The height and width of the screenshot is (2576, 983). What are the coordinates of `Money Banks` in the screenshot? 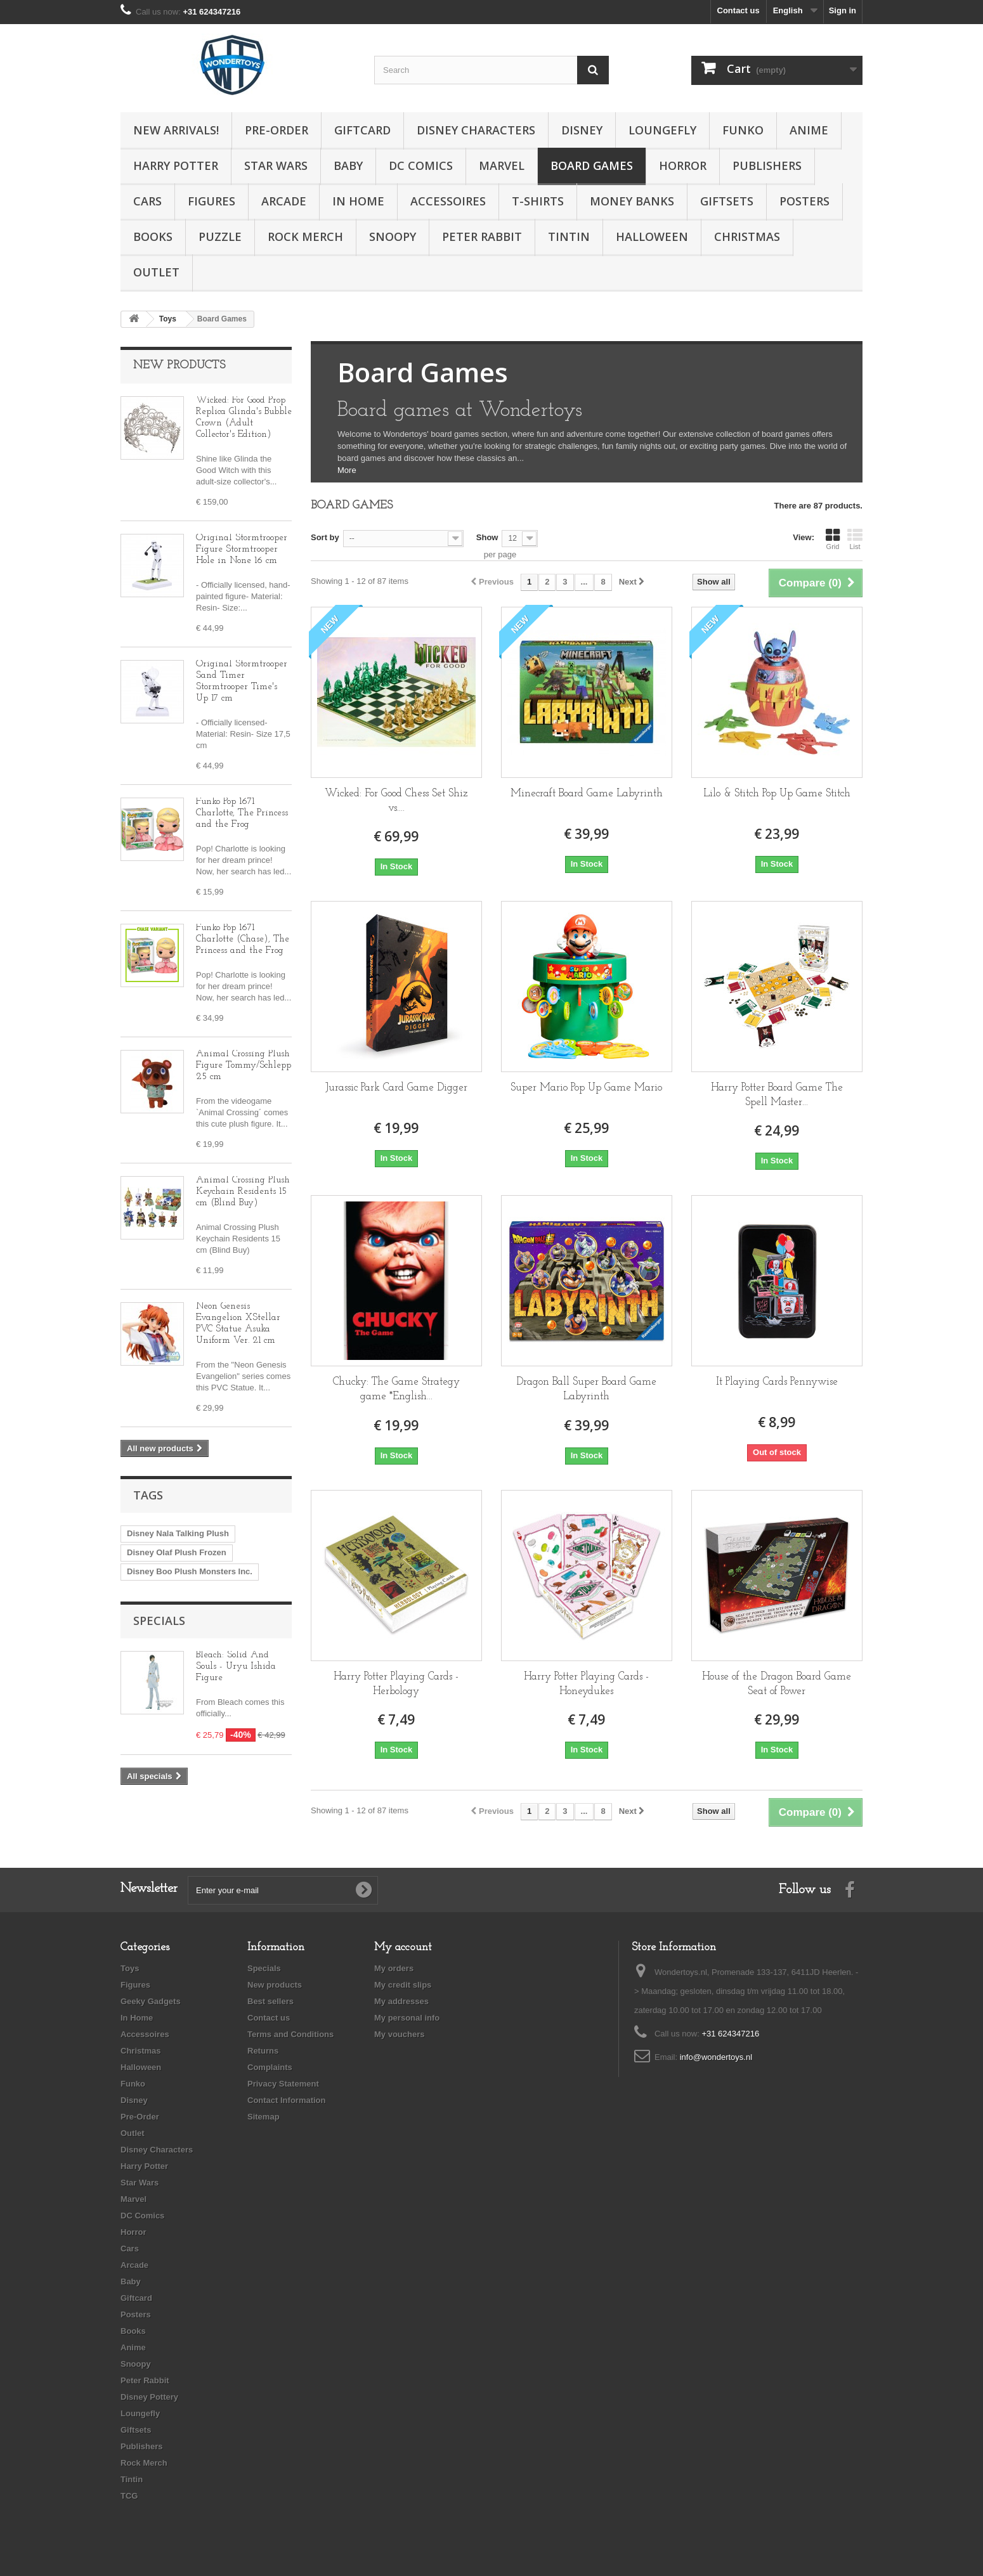 It's located at (632, 201).